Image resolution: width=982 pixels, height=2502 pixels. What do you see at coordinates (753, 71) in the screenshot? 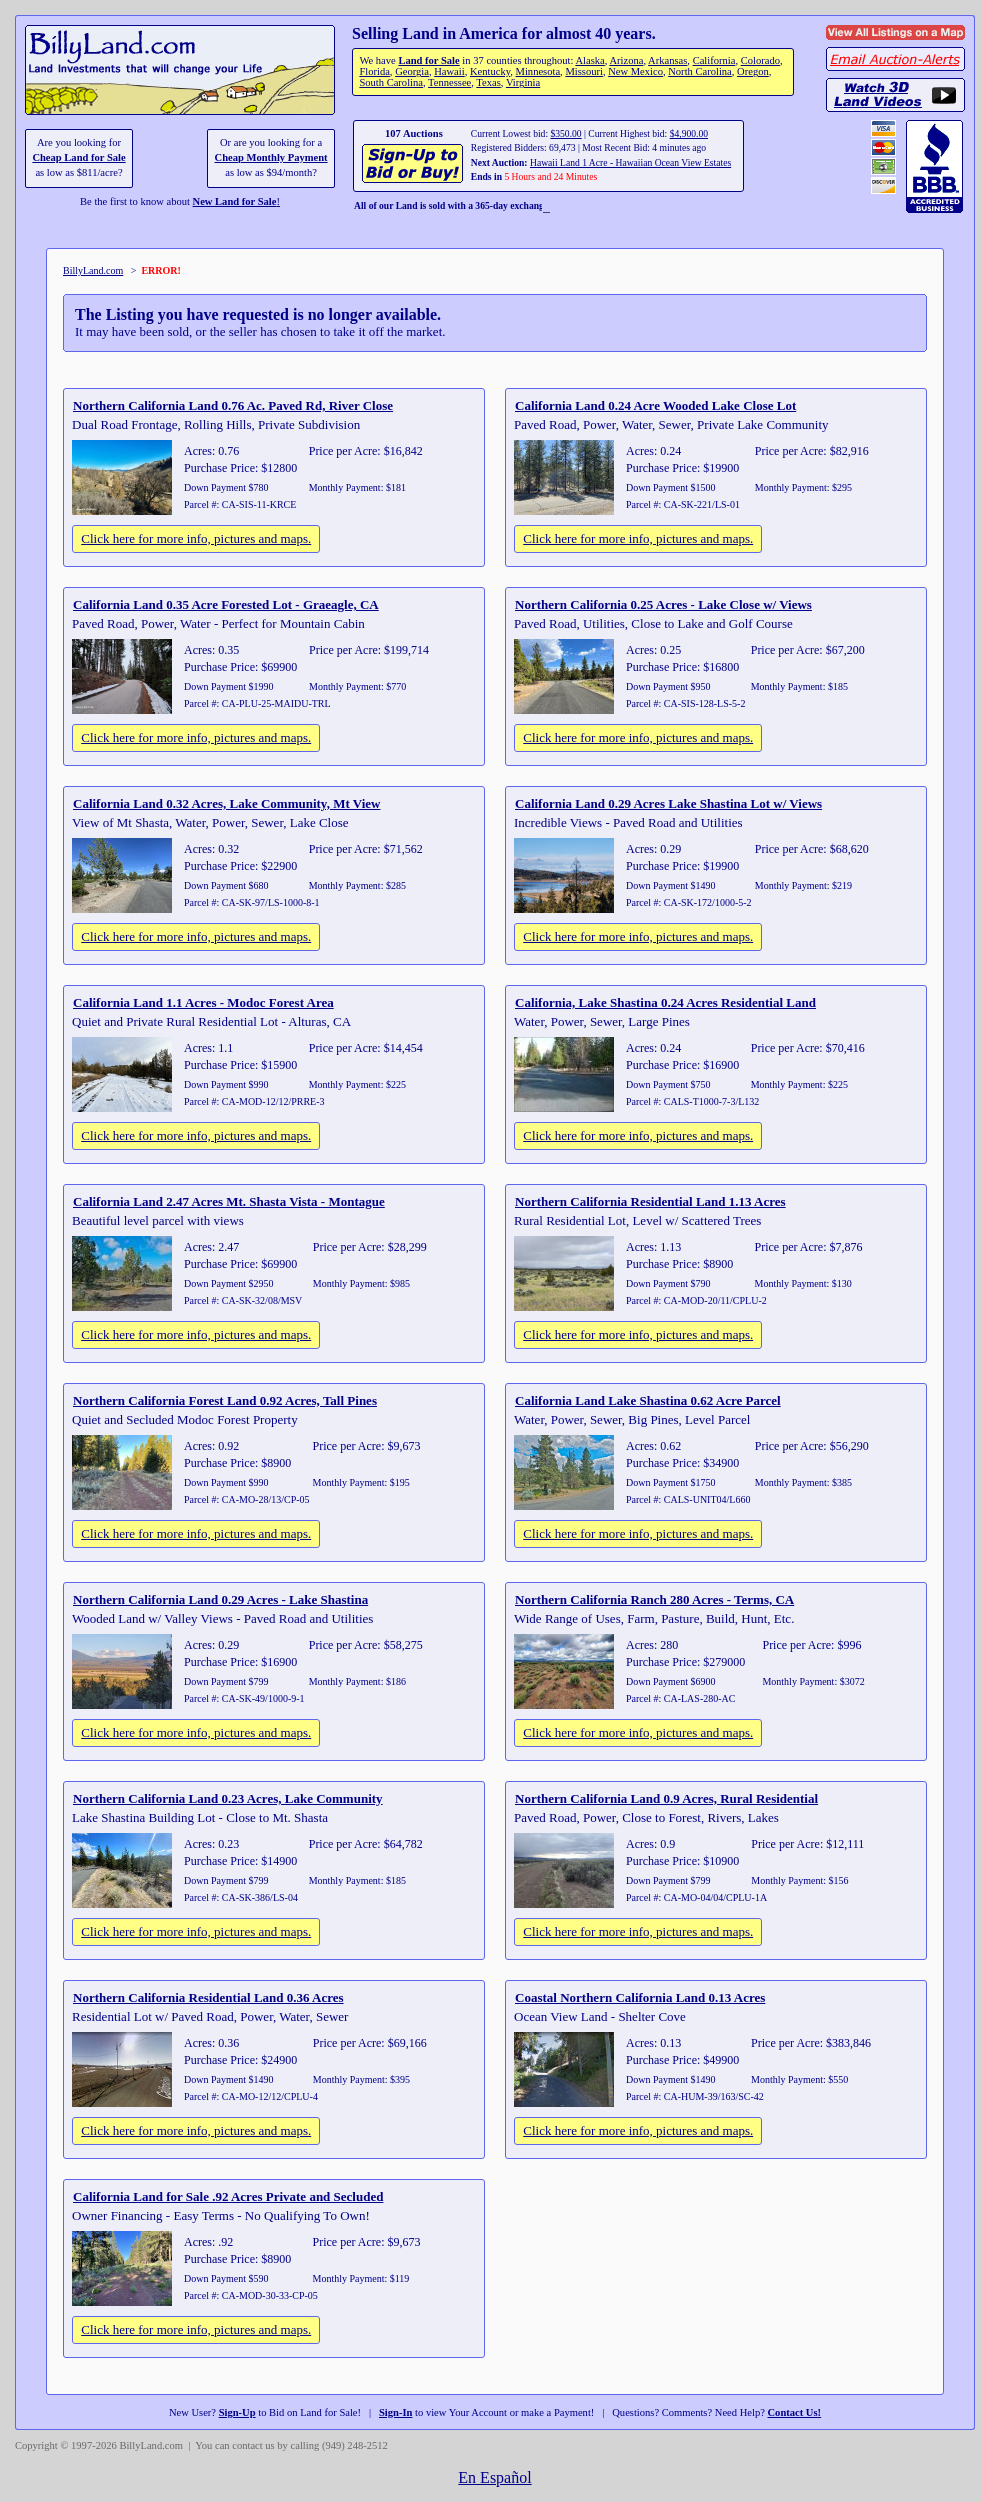
I see `Oregon` at bounding box center [753, 71].